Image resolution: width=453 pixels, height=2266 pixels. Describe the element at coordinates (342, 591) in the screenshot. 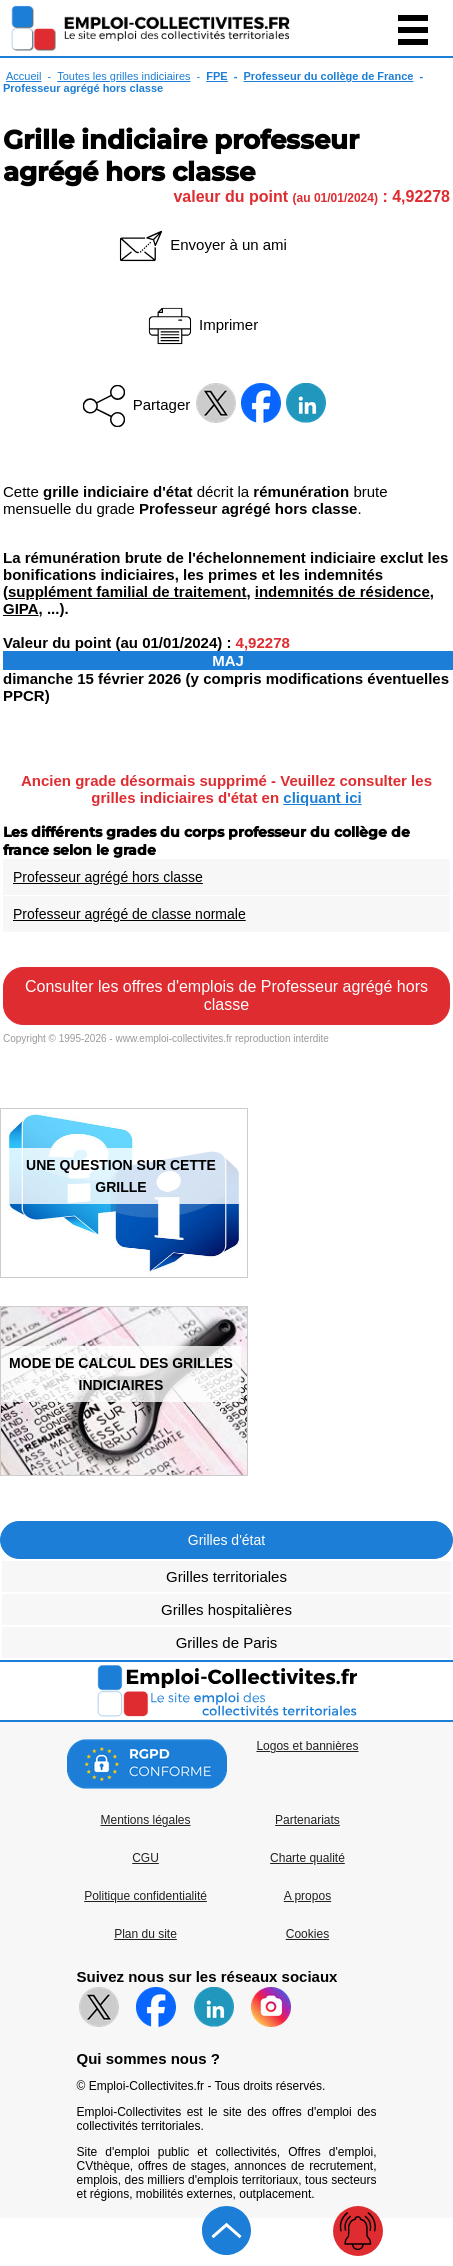

I see `indemnités de résidence` at that location.